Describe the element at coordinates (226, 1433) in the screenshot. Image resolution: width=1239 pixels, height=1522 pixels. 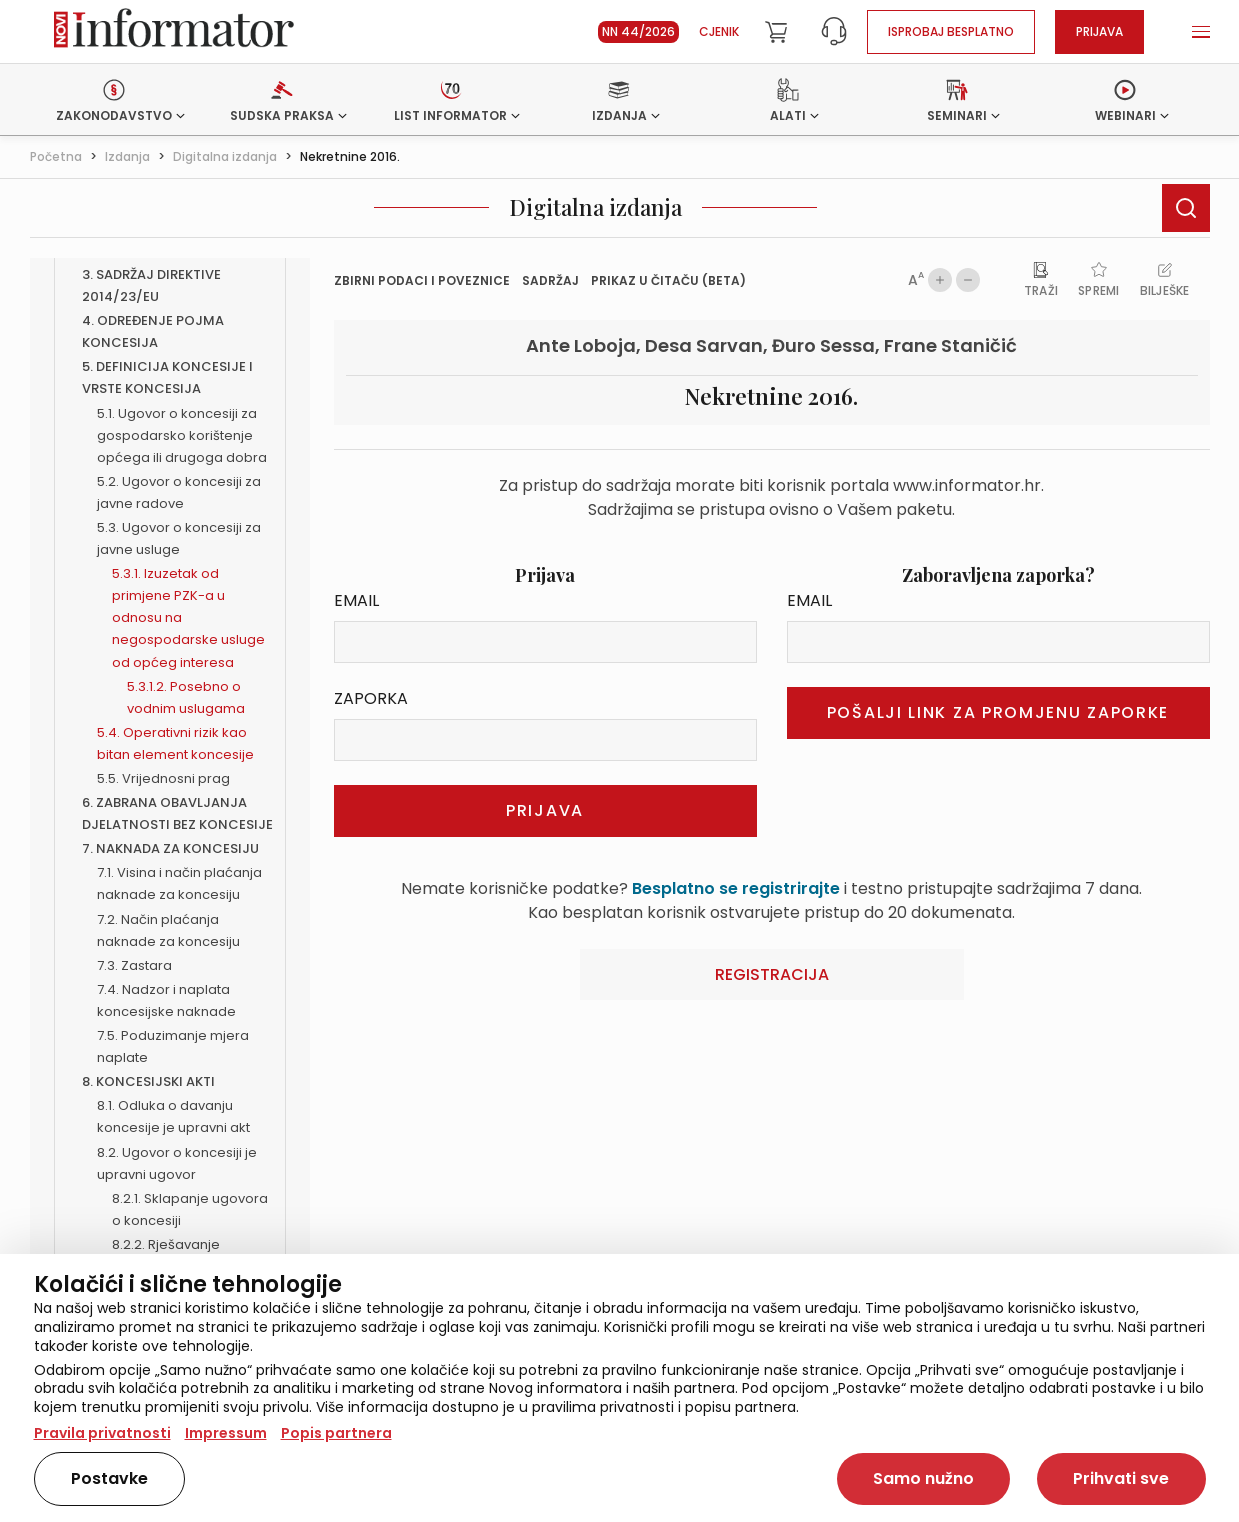
I see `Impressum` at that location.